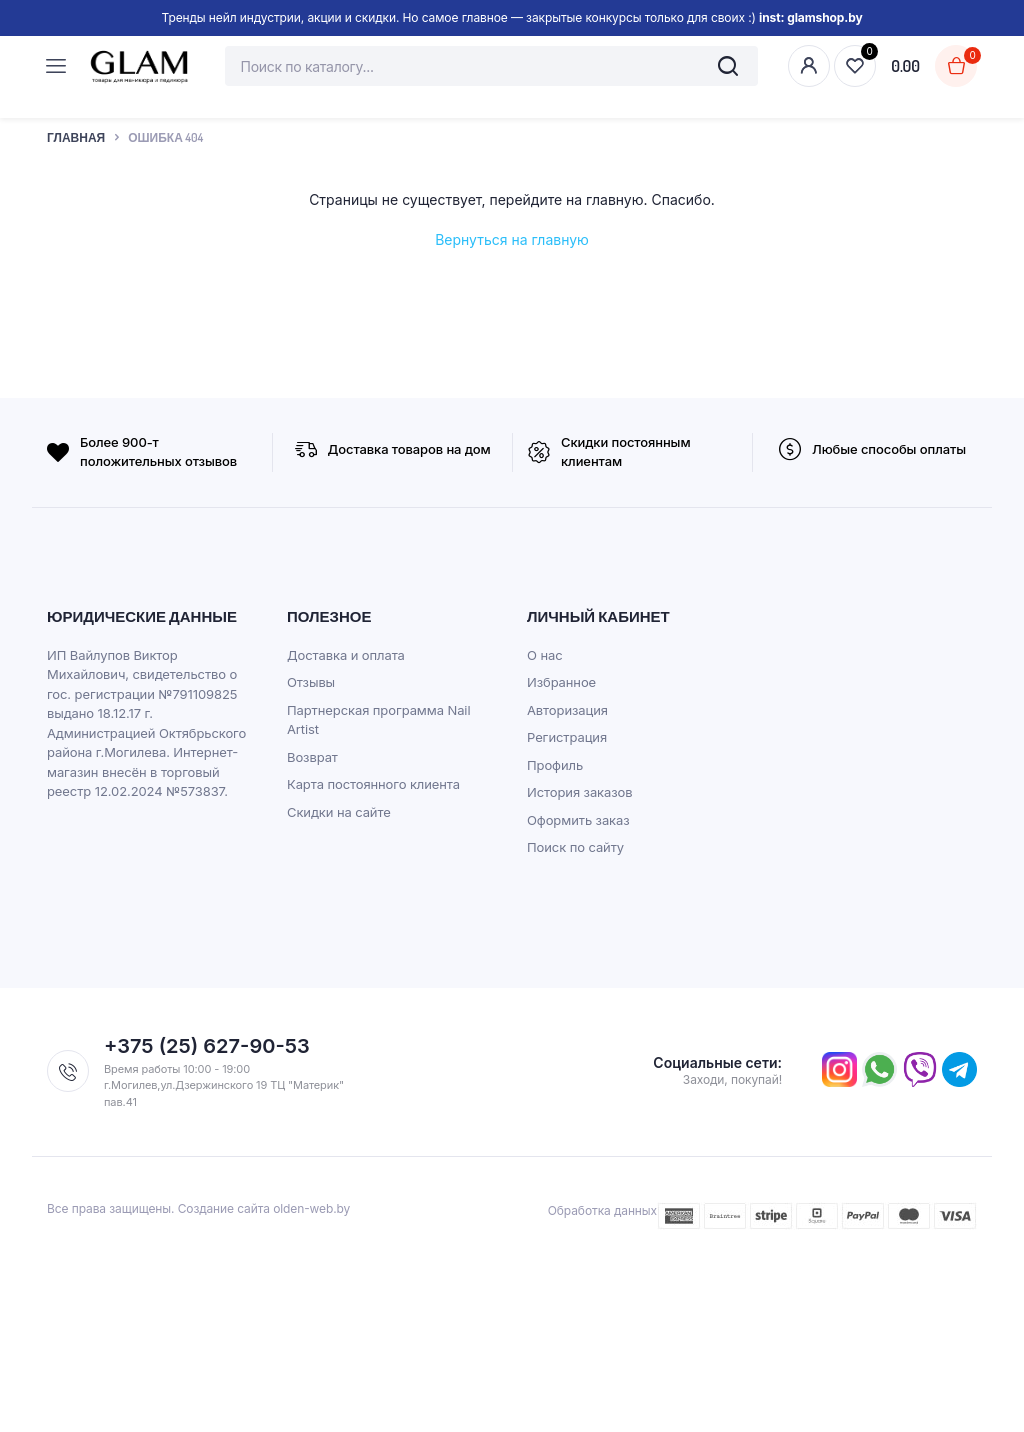 The width and height of the screenshot is (1024, 1432). I want to click on Возврат, so click(312, 757).